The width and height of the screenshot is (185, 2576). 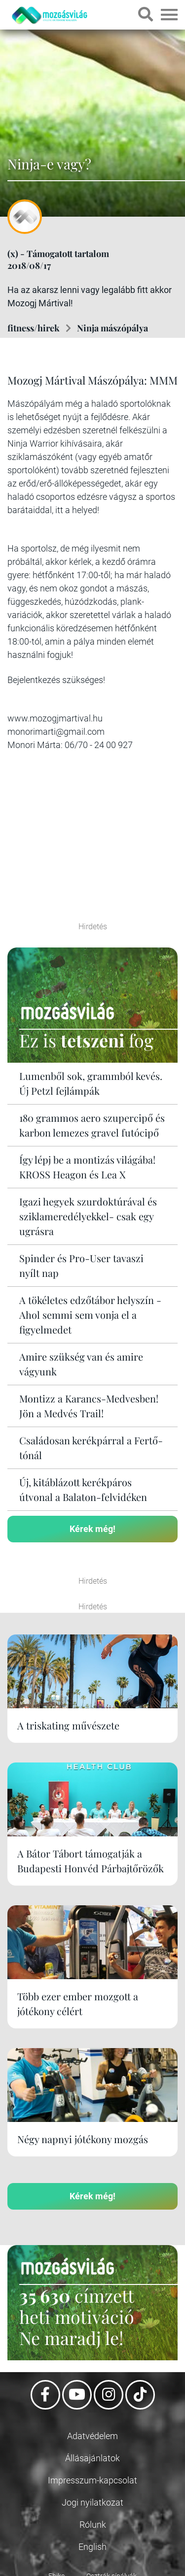 What do you see at coordinates (92, 1529) in the screenshot?
I see `Kérek még!` at bounding box center [92, 1529].